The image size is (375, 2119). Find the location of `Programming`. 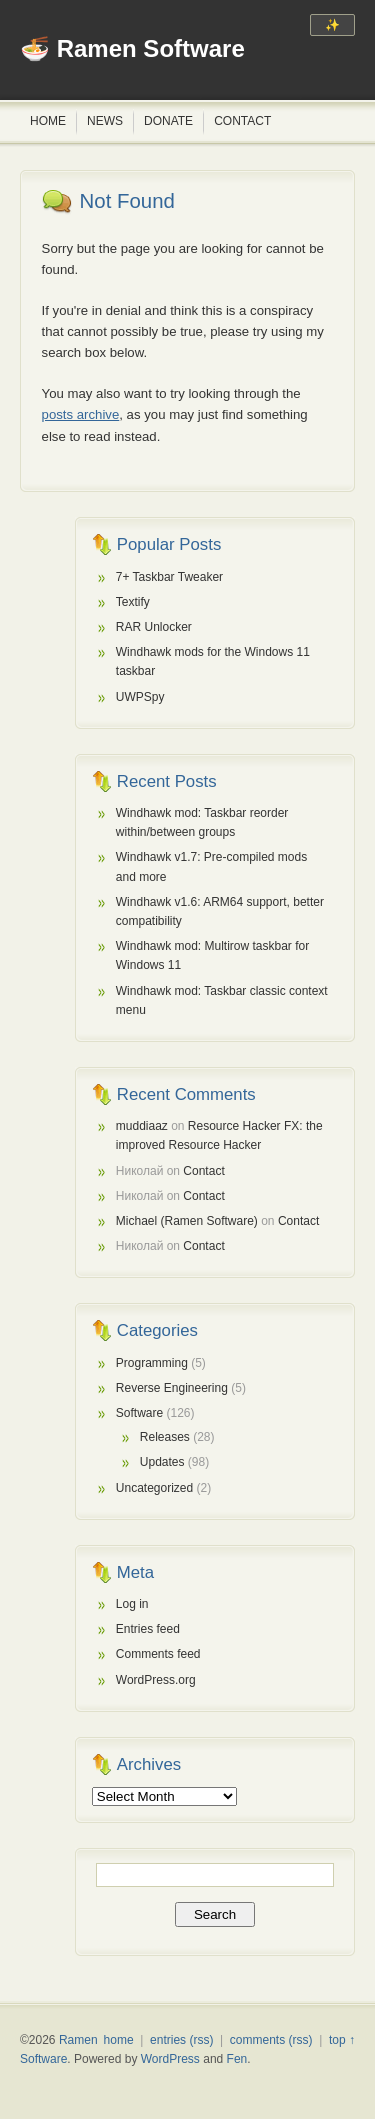

Programming is located at coordinates (152, 1363).